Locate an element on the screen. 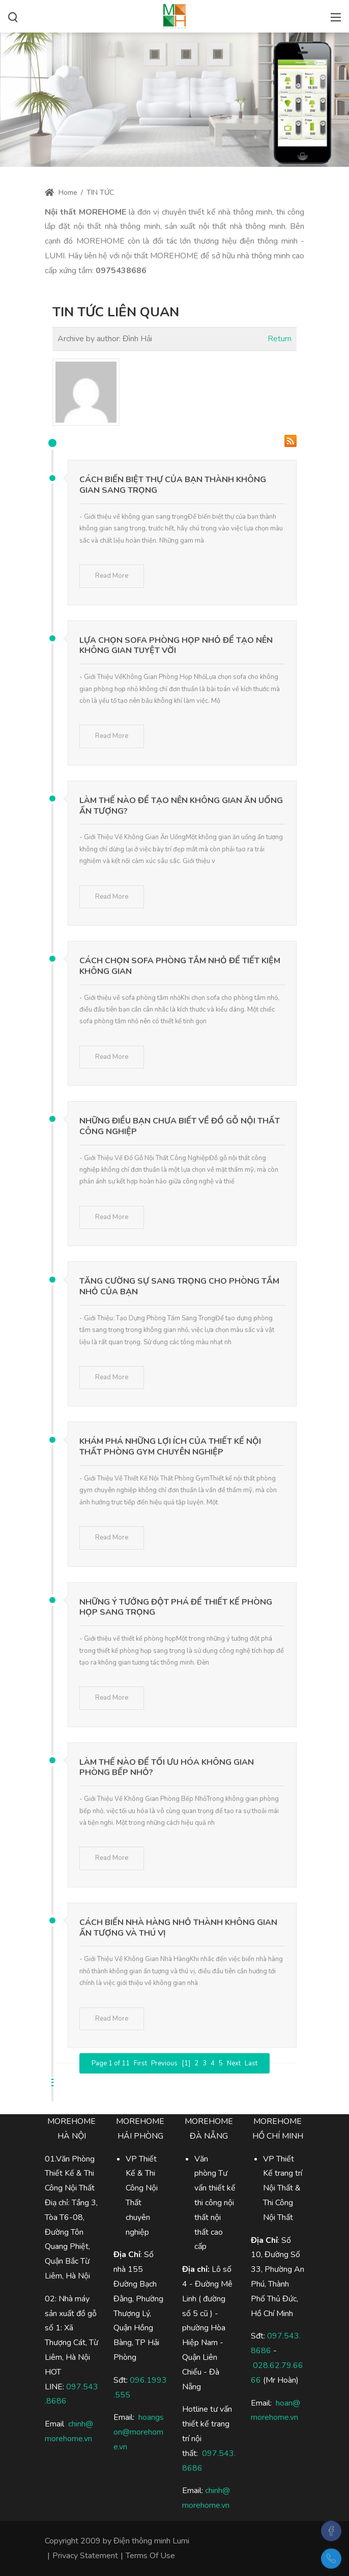 The image size is (349, 2576). Lựa Chọn Sofa Phòng Họp Nhỏ Để Tạo Nên Không Gian Tuyệt Vời is located at coordinates (176, 646).